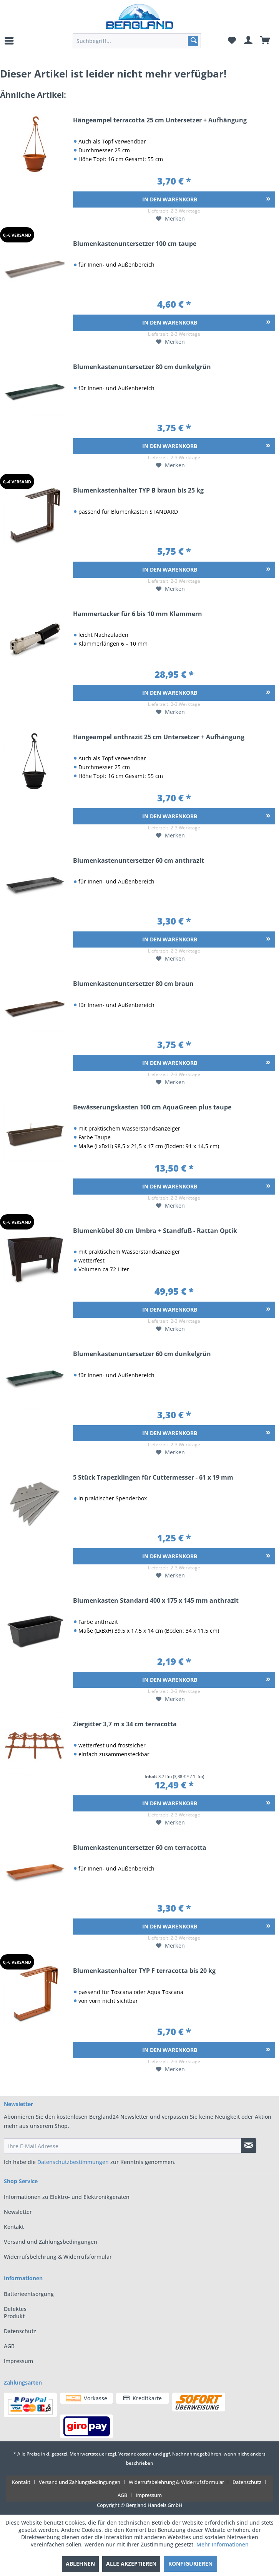  Describe the element at coordinates (135, 2454) in the screenshot. I see `Versandkosten` at that location.